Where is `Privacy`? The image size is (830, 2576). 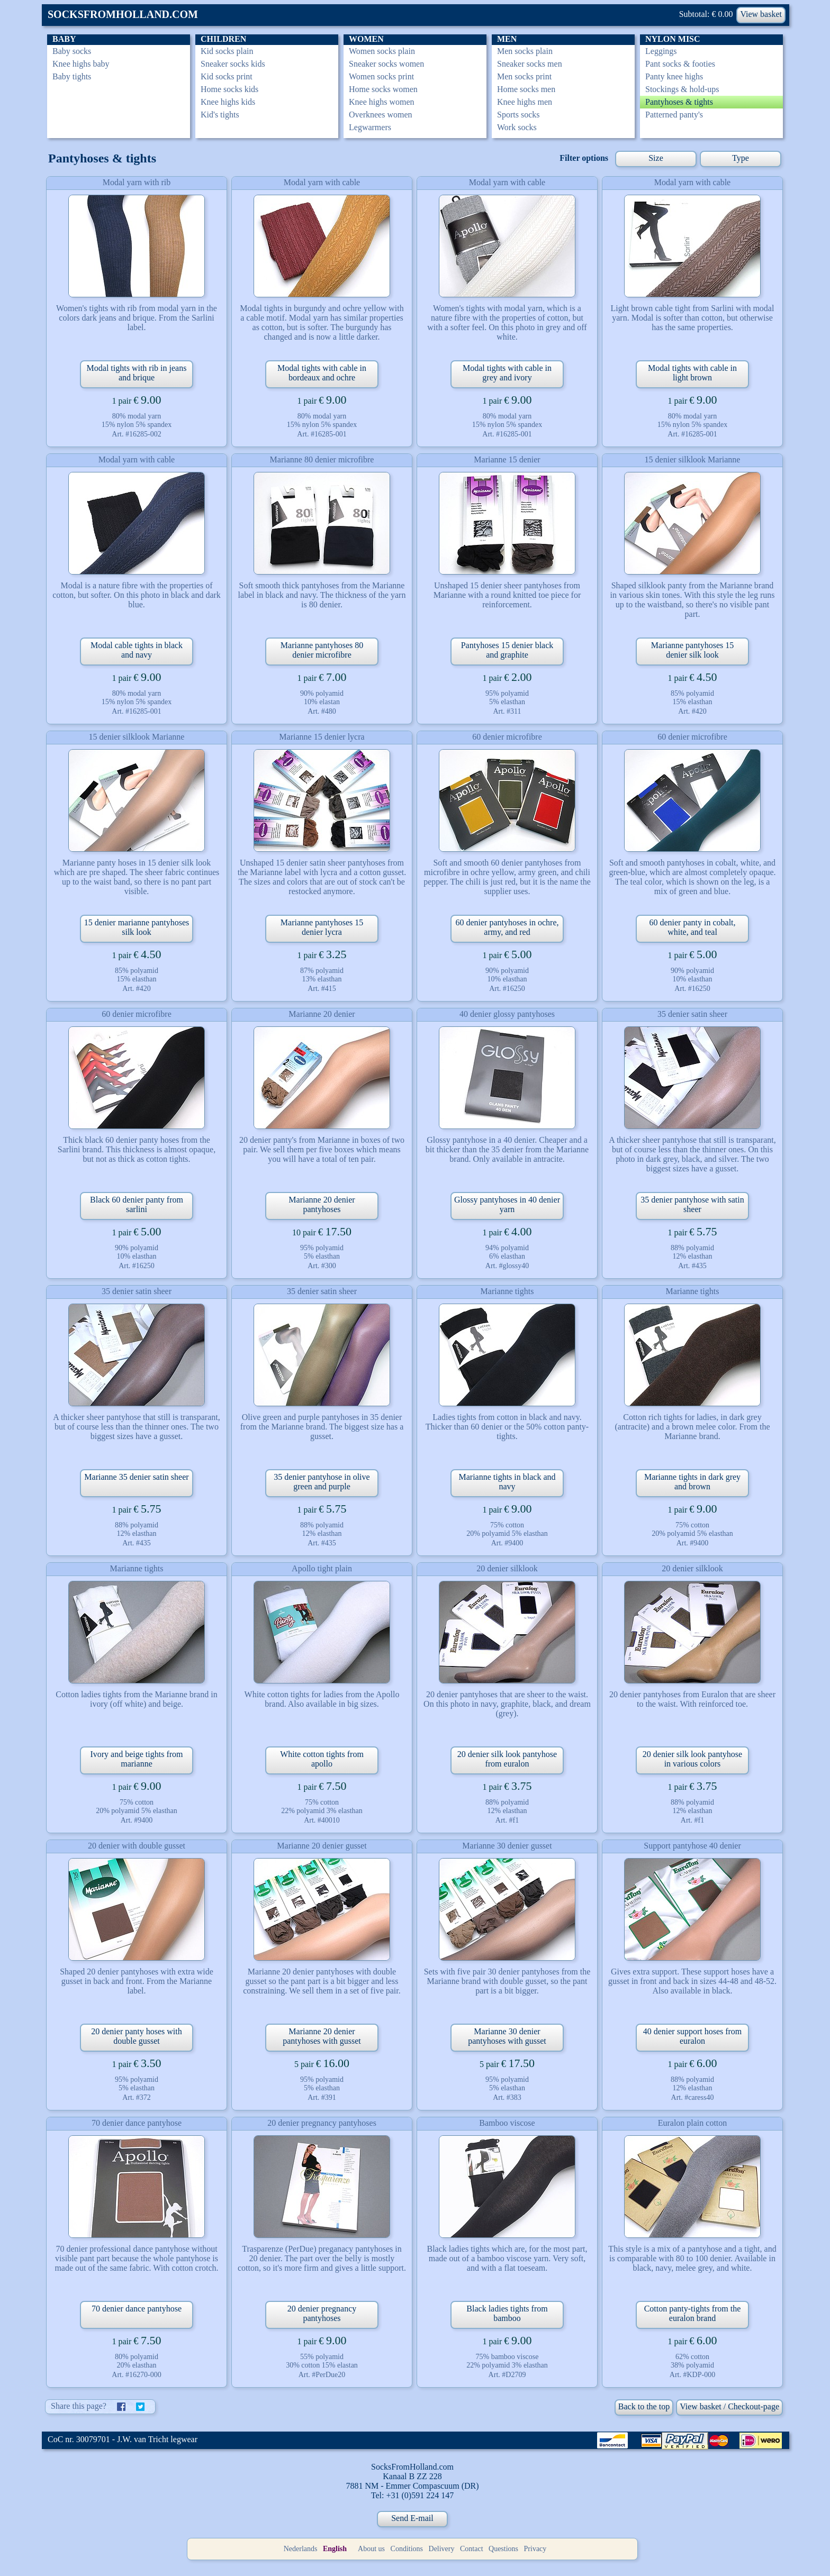
Privacy is located at coordinates (535, 2549).